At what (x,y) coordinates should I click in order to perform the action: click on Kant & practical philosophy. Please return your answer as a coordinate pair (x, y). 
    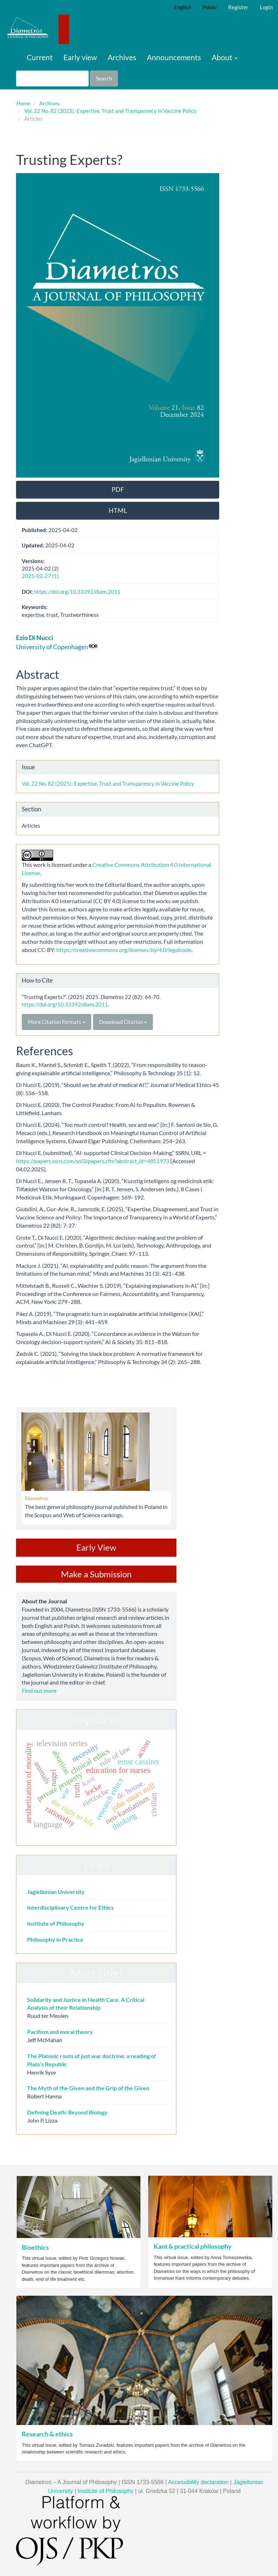
    Looking at the image, I should click on (193, 2246).